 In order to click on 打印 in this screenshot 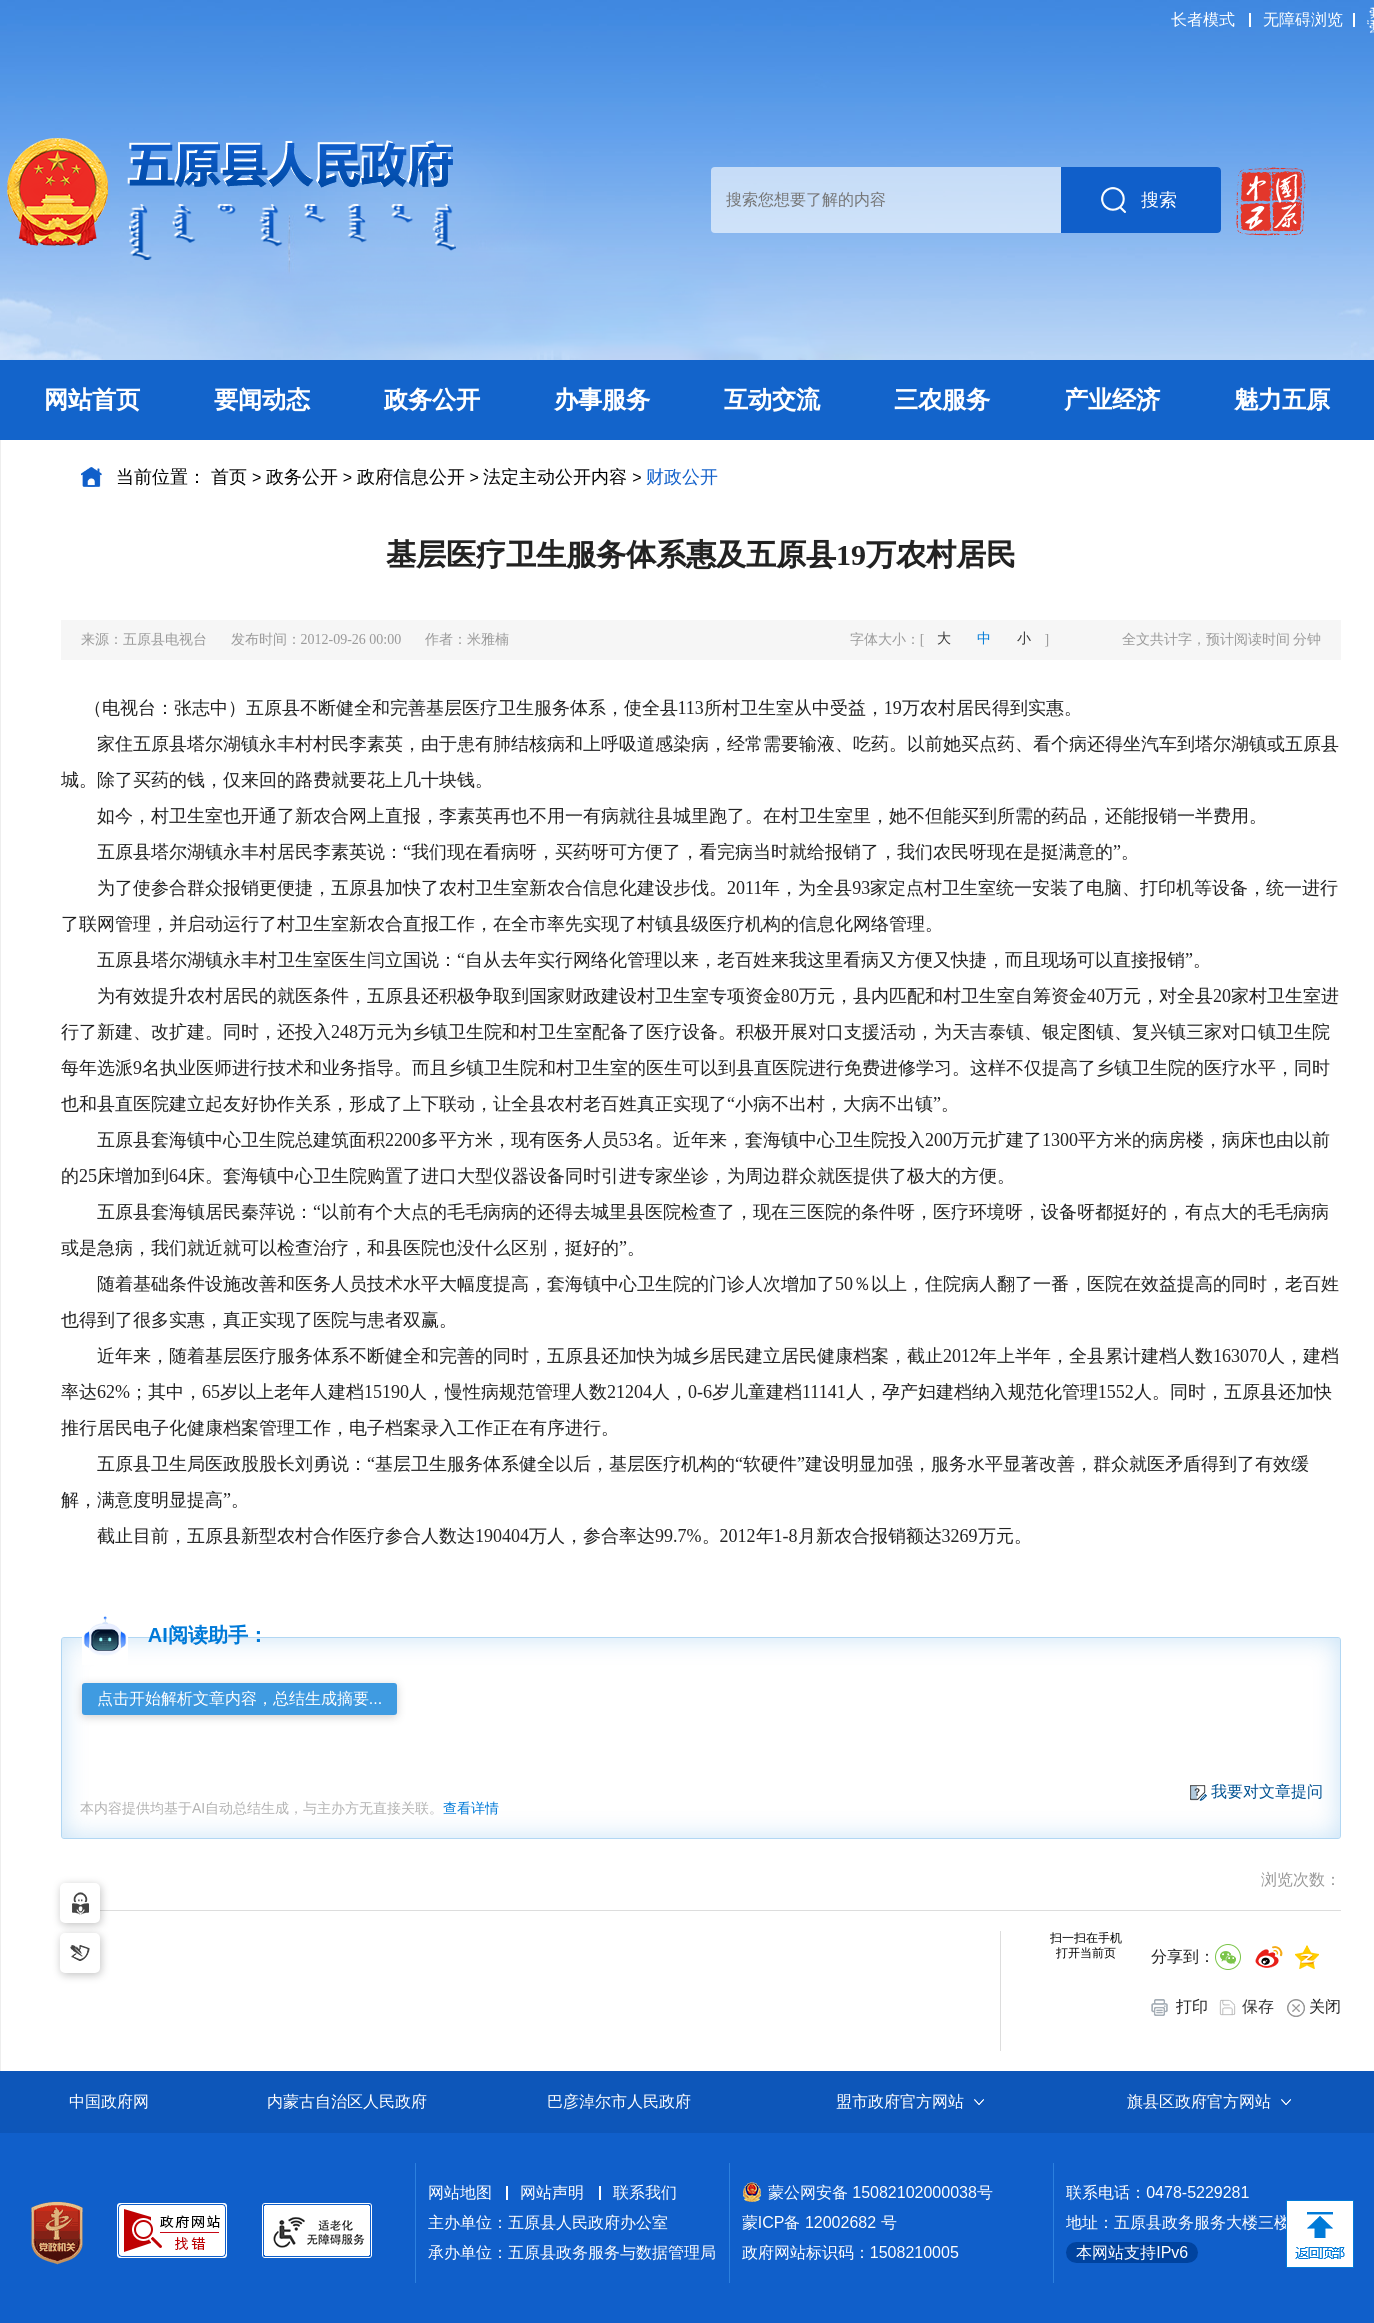, I will do `click(1179, 2007)`.